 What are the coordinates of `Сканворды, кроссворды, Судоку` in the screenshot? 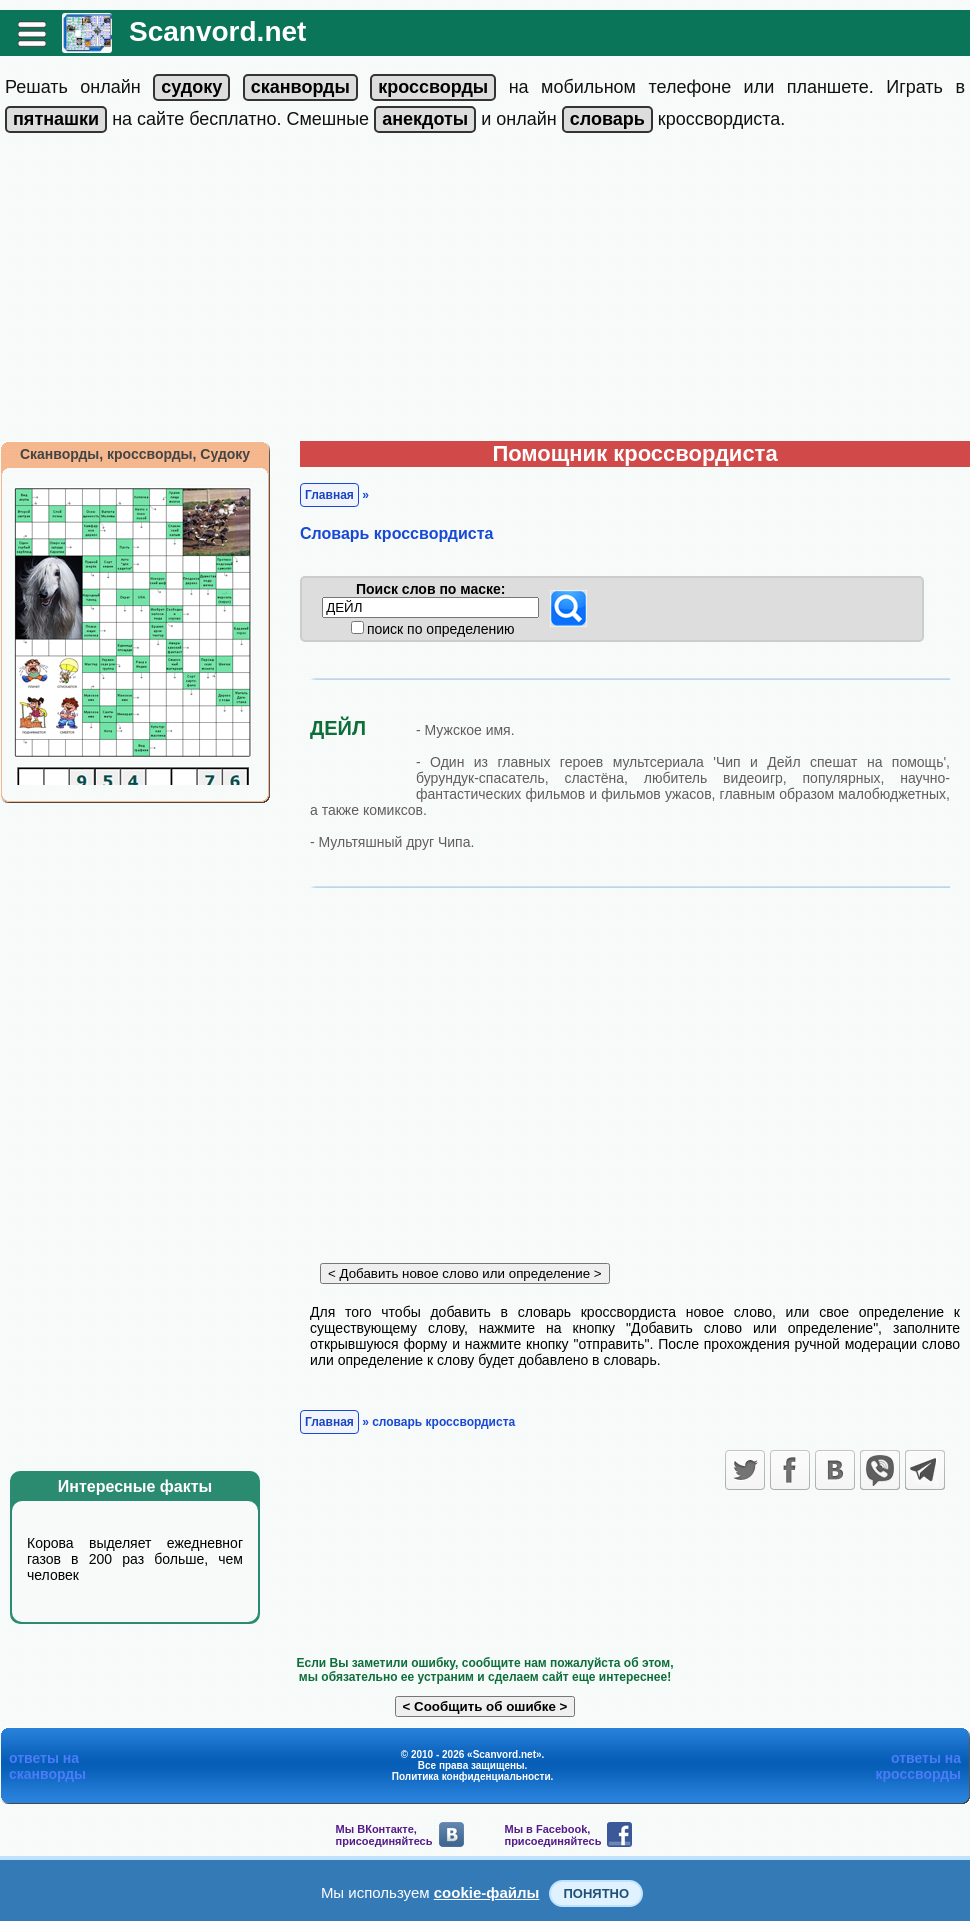 It's located at (135, 454).